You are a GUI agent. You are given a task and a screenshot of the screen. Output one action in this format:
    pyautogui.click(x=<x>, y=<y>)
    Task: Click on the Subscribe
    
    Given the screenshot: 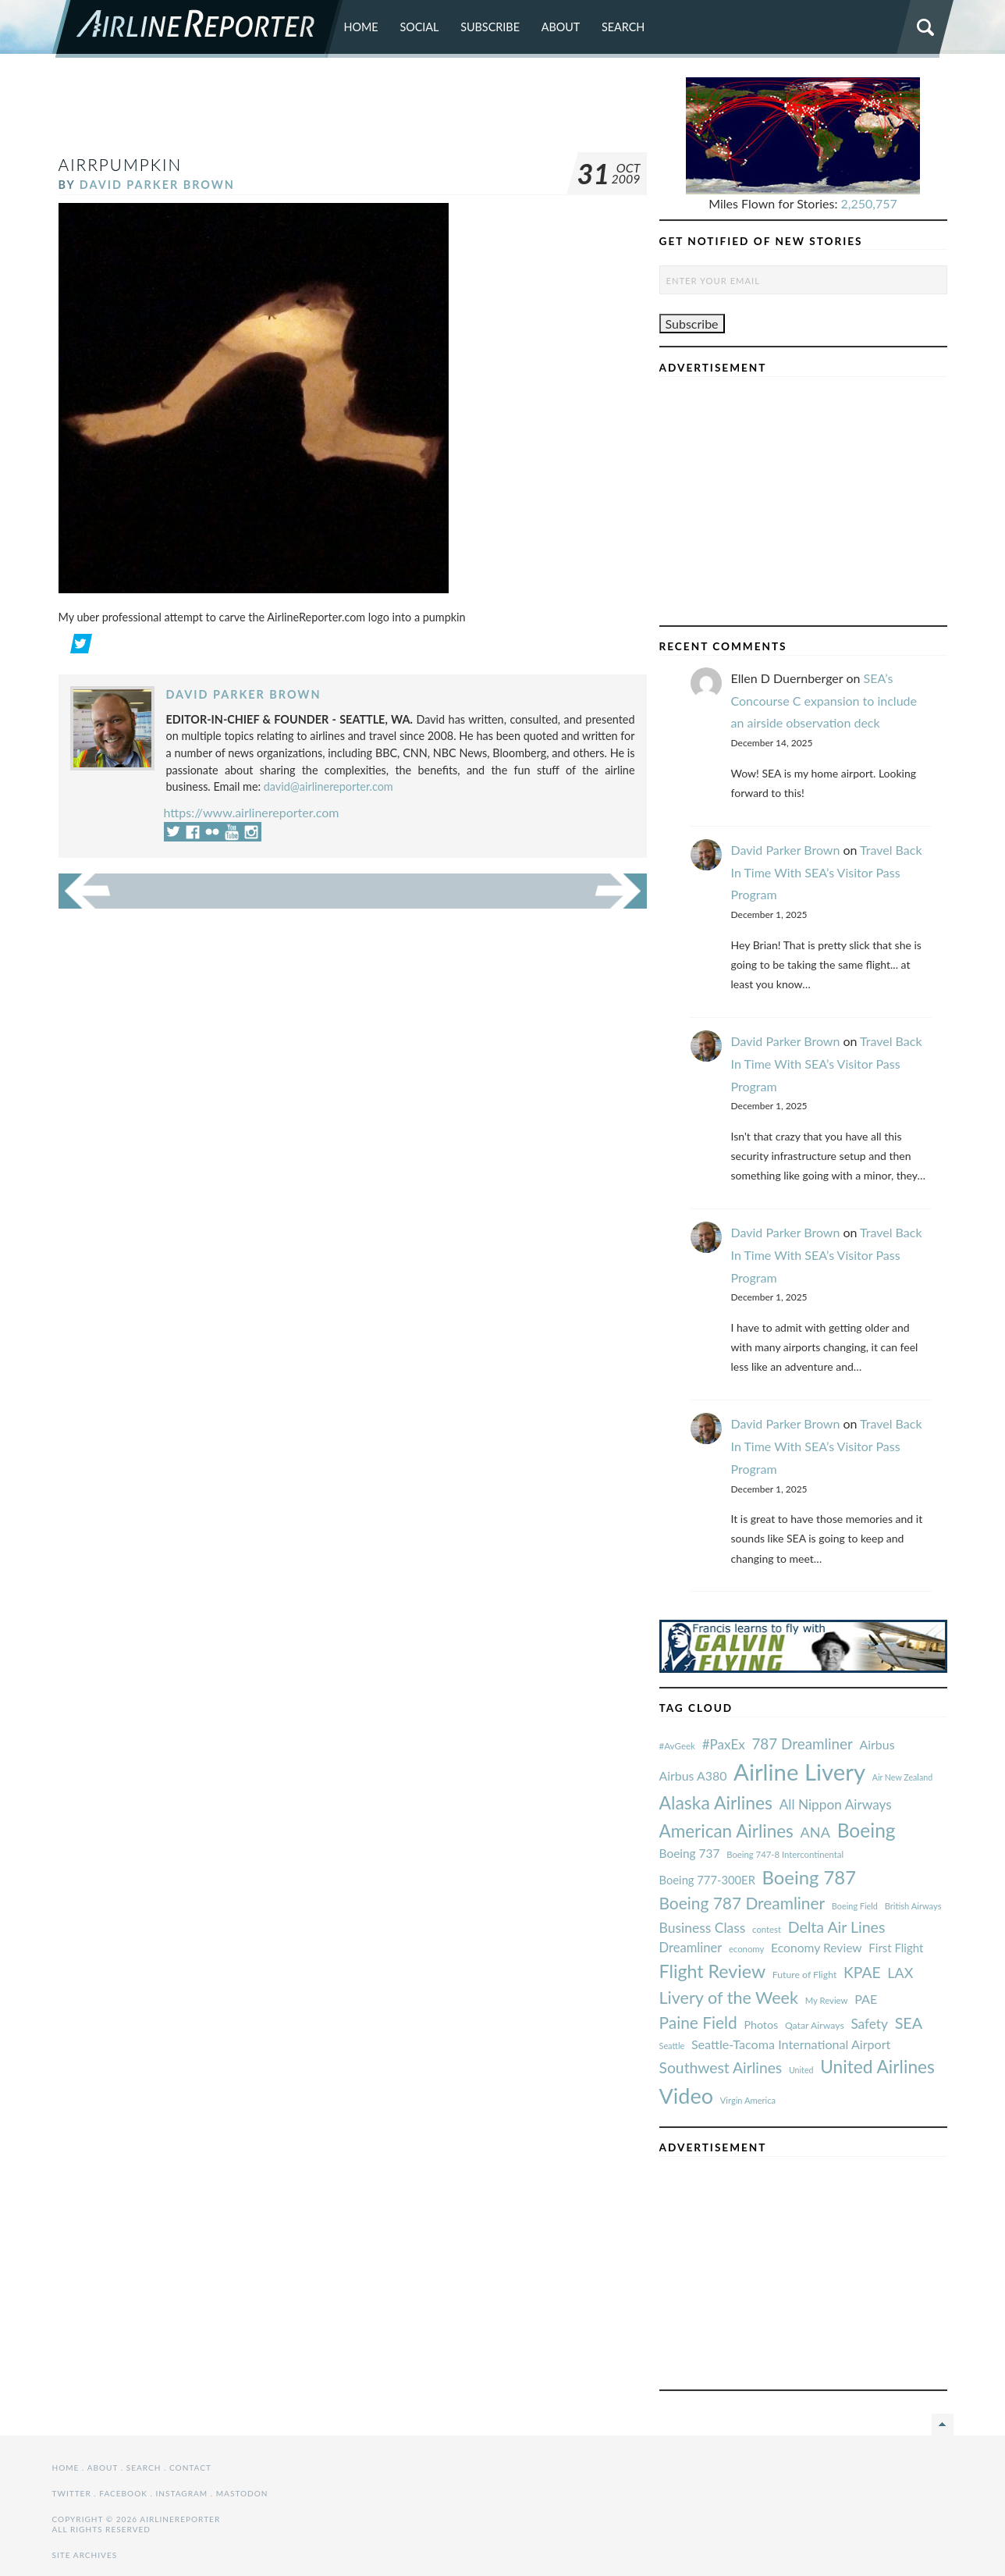 What is the action you would take?
    pyautogui.click(x=490, y=27)
    